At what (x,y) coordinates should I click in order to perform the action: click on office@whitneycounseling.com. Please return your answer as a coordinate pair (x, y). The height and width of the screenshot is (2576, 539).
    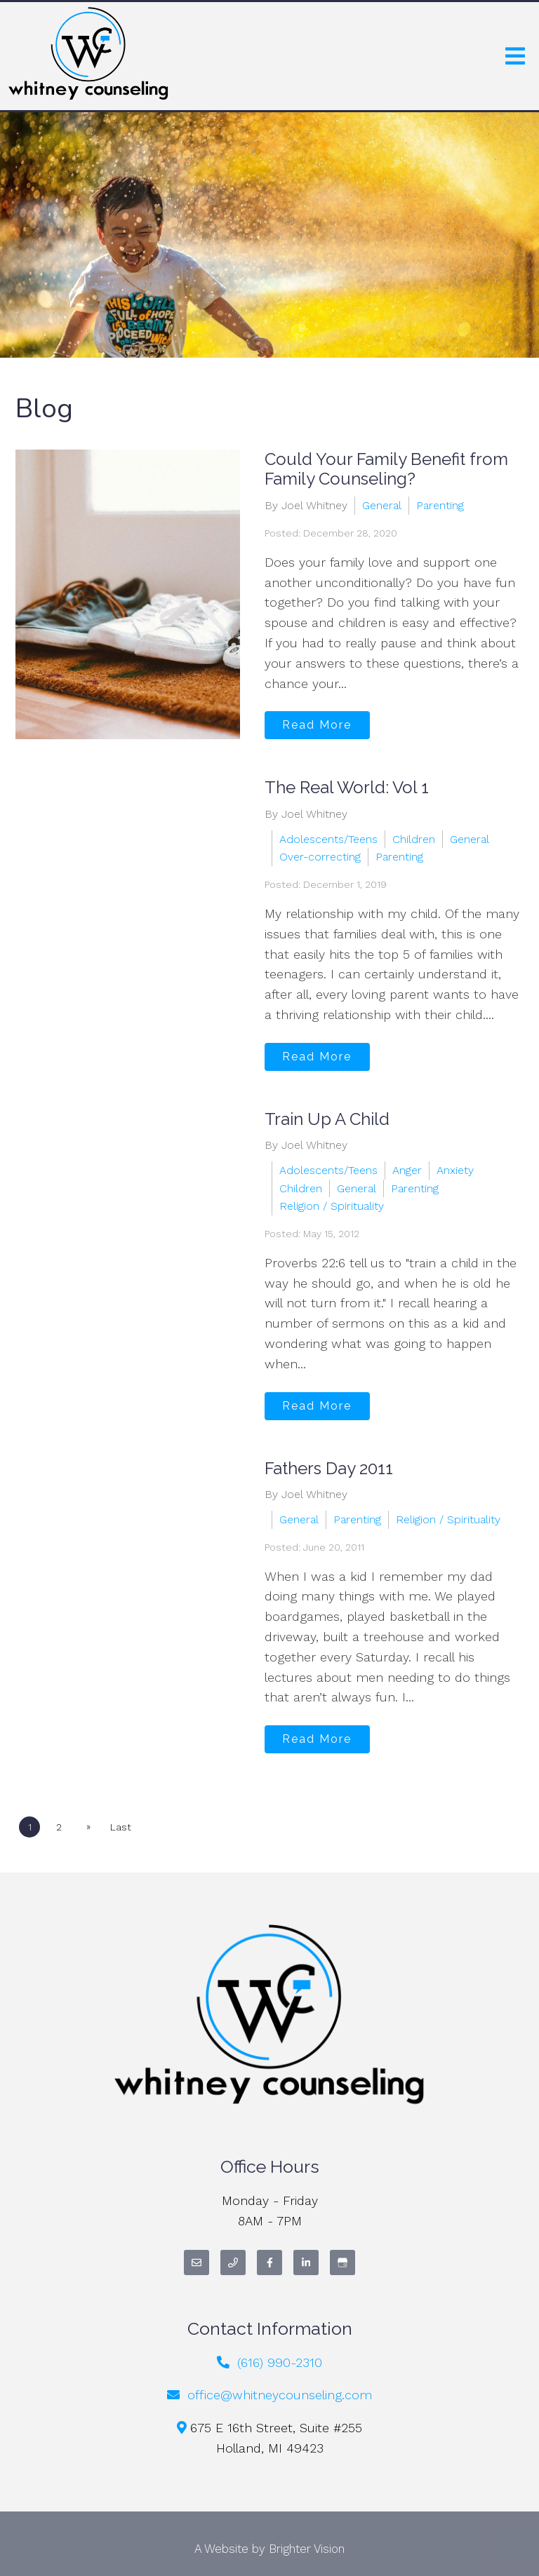
    Looking at the image, I should click on (279, 2394).